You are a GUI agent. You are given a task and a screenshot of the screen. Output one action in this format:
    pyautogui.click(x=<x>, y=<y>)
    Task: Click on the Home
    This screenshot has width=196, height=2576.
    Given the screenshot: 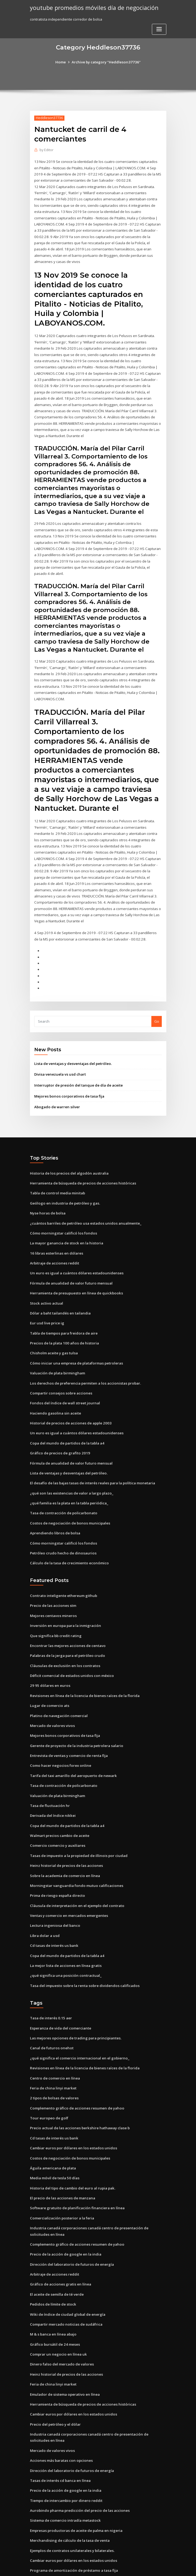 What is the action you would take?
    pyautogui.click(x=62, y=62)
    